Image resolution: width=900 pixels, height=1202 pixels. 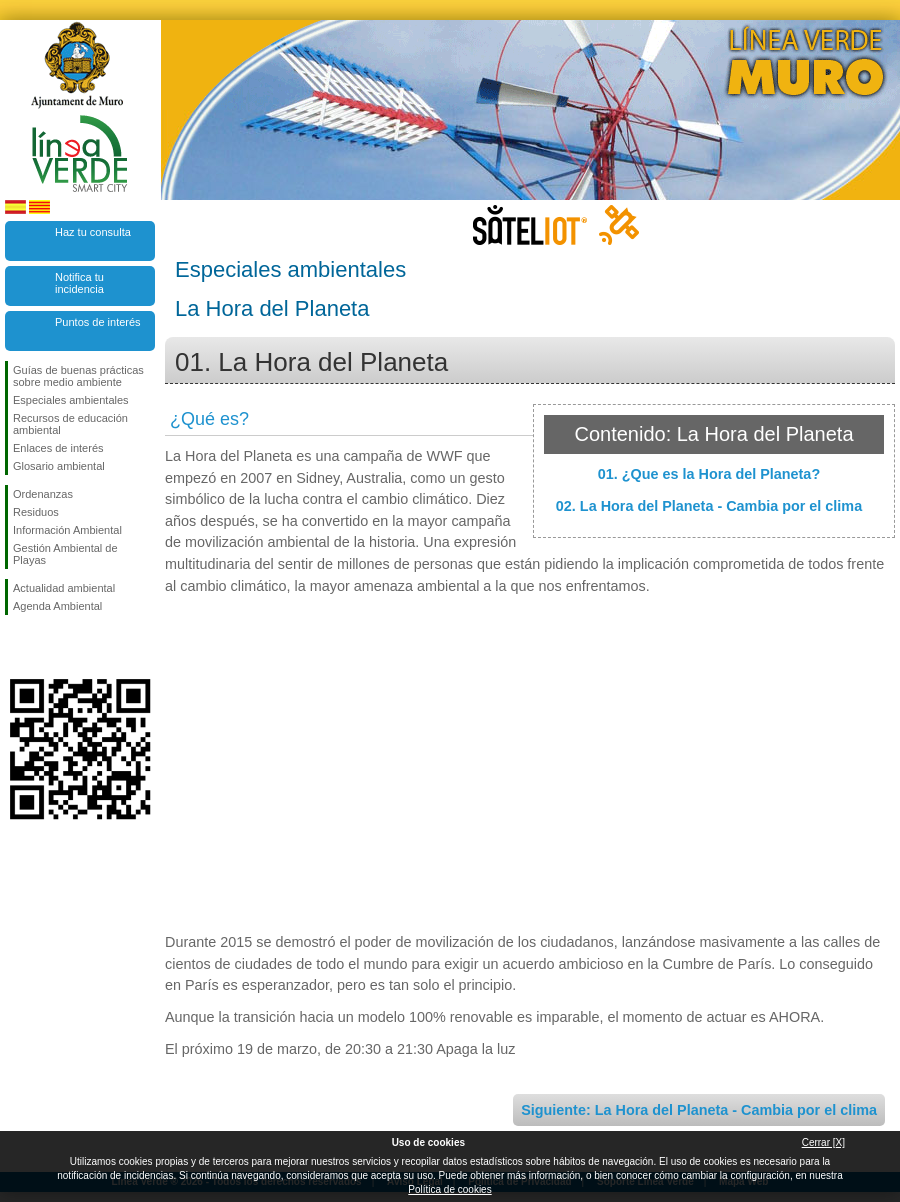 What do you see at coordinates (71, 400) in the screenshot?
I see `Especiales ambientales` at bounding box center [71, 400].